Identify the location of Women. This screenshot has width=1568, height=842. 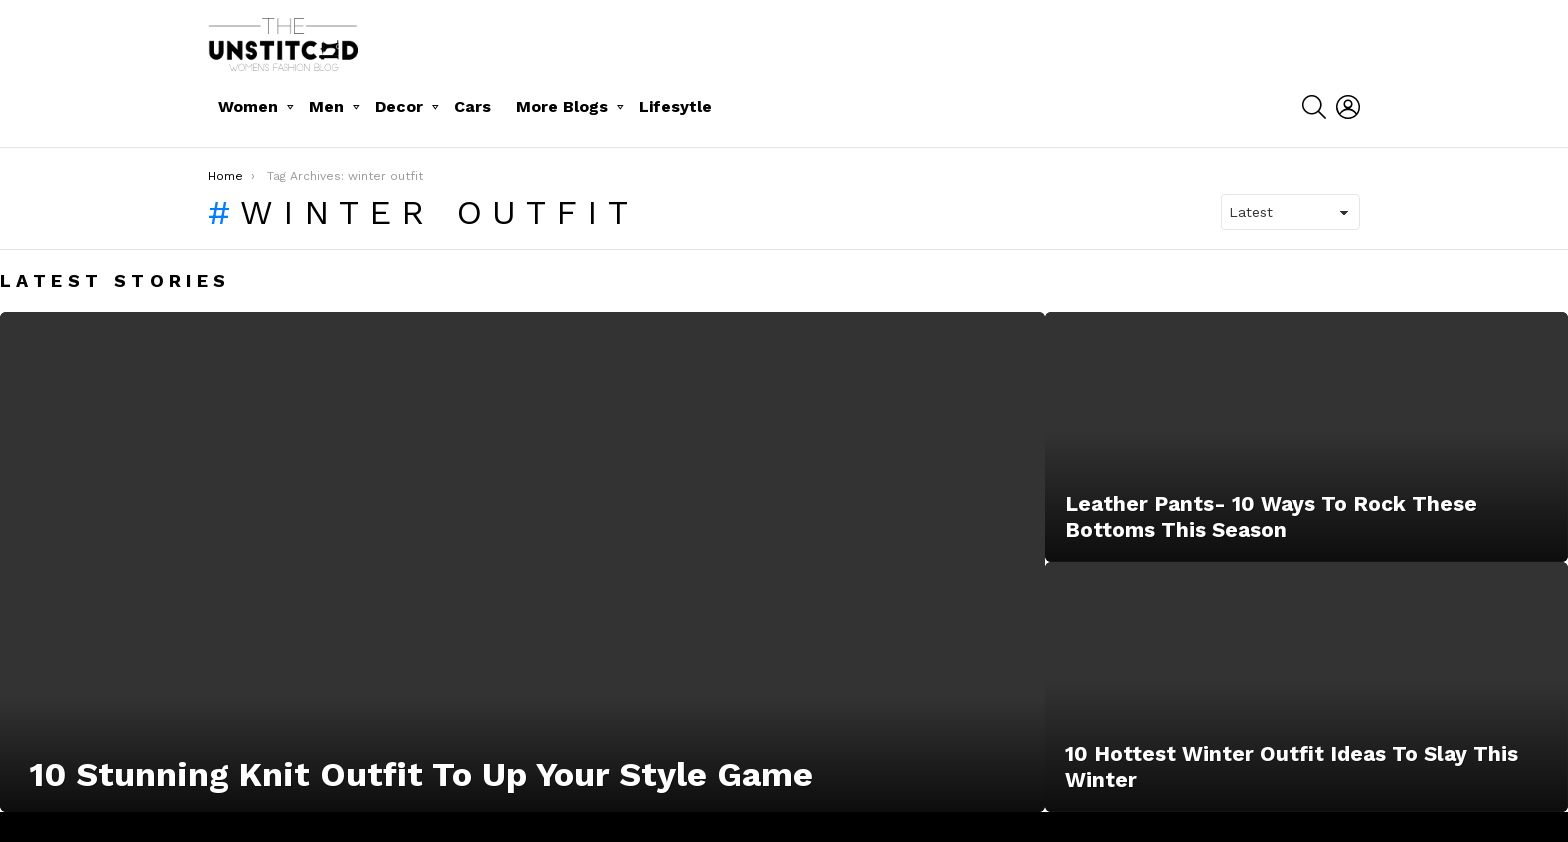
(248, 106).